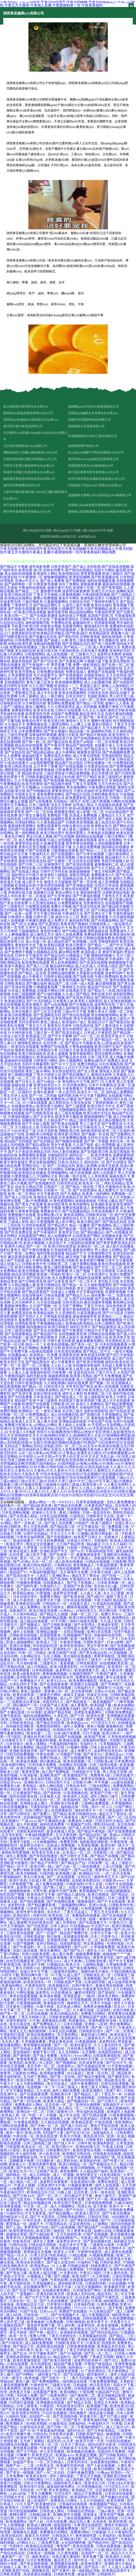 Image resolution: width=136 pixels, height=2576 pixels. Describe the element at coordinates (80, 885) in the screenshot. I see `国产亚洲精品电影` at that location.